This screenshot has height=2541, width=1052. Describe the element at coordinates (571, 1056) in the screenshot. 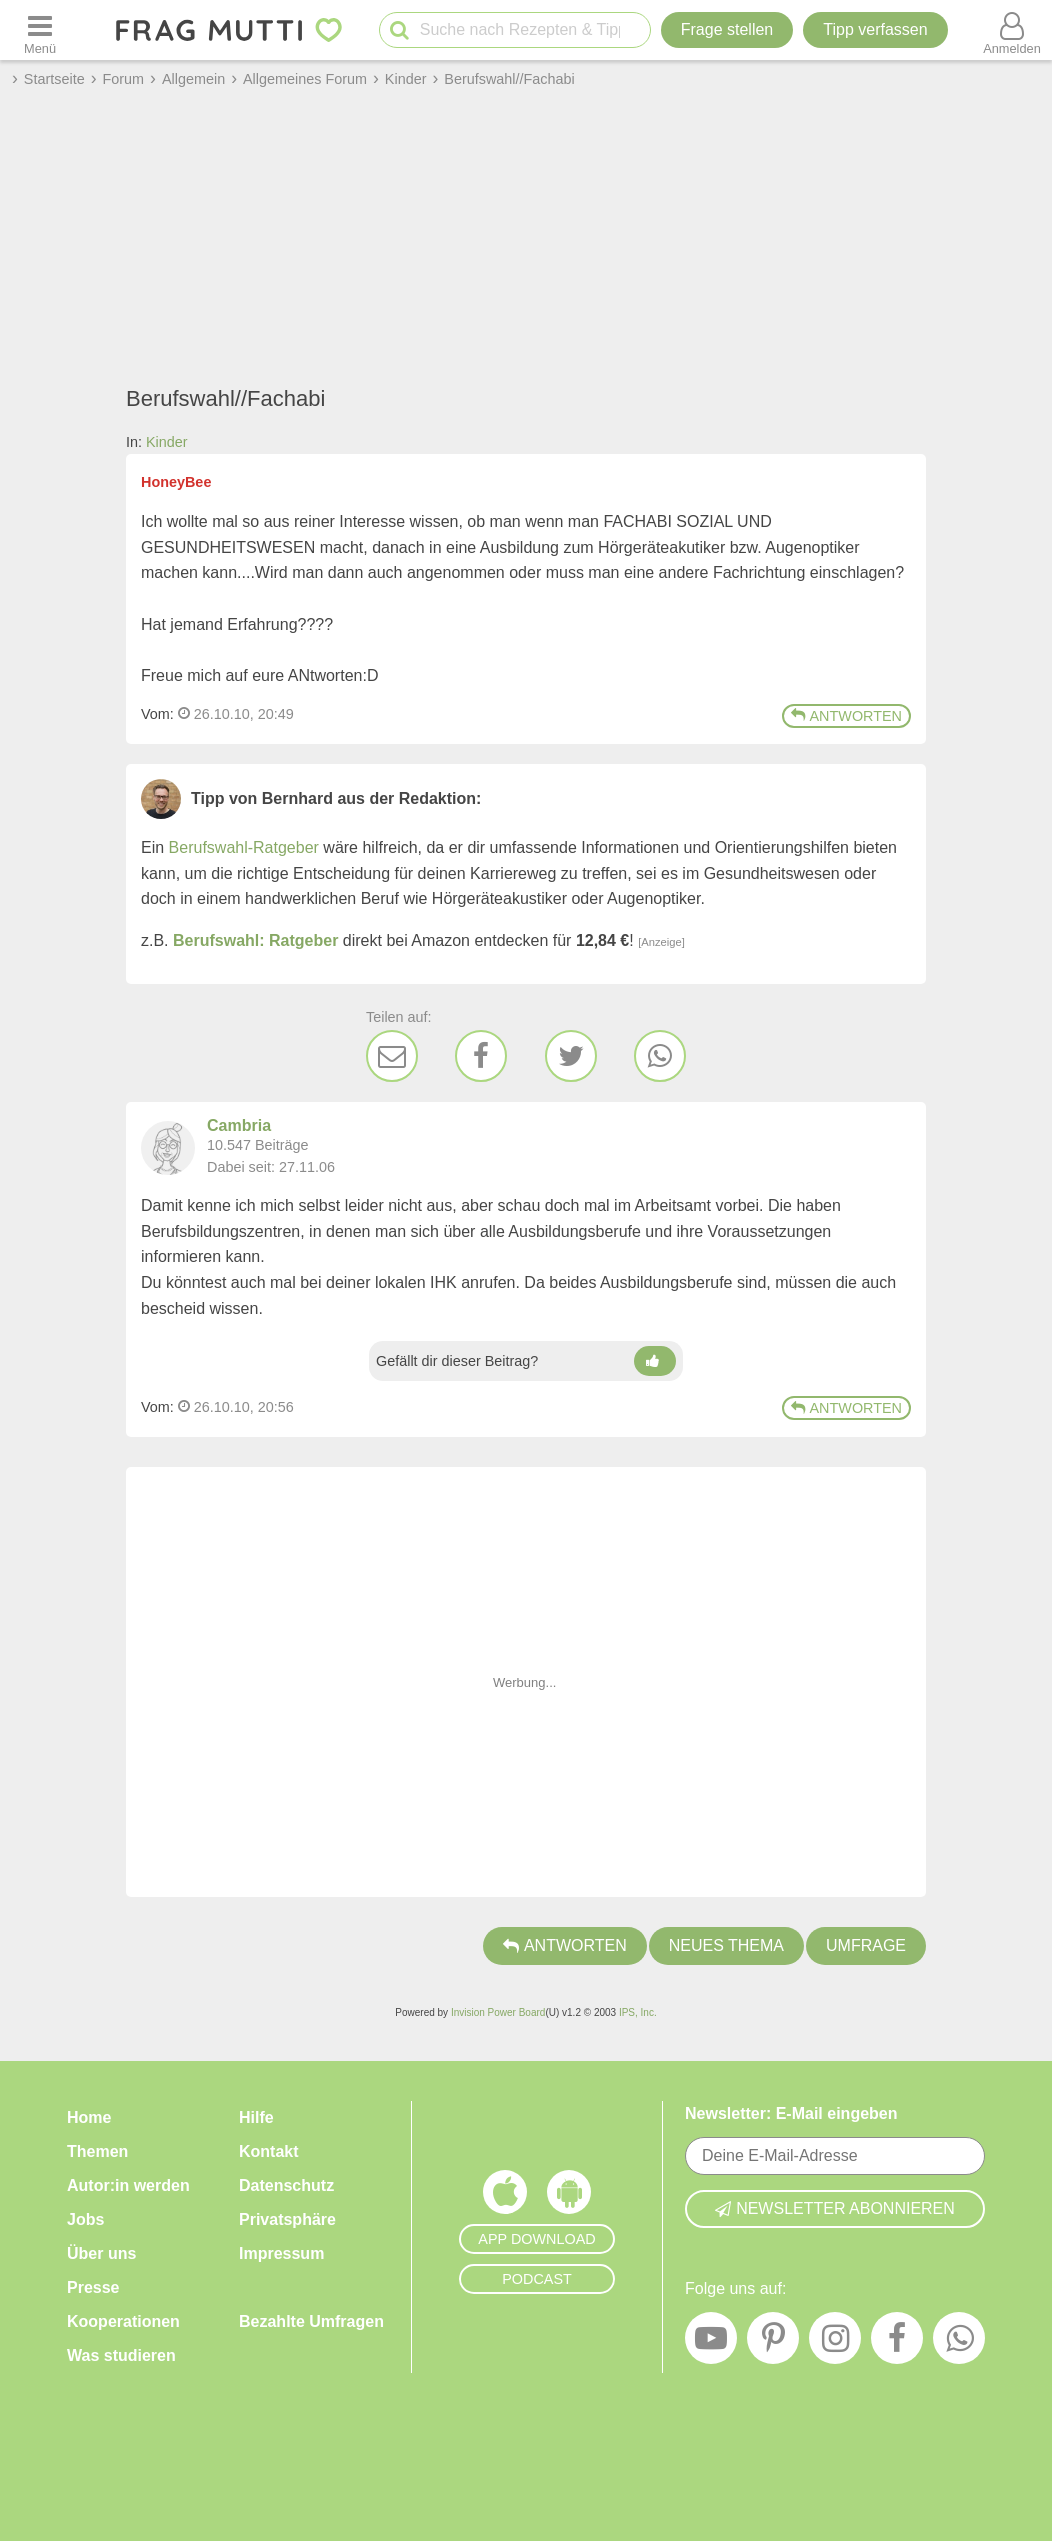

I see `[Twitter]` at that location.